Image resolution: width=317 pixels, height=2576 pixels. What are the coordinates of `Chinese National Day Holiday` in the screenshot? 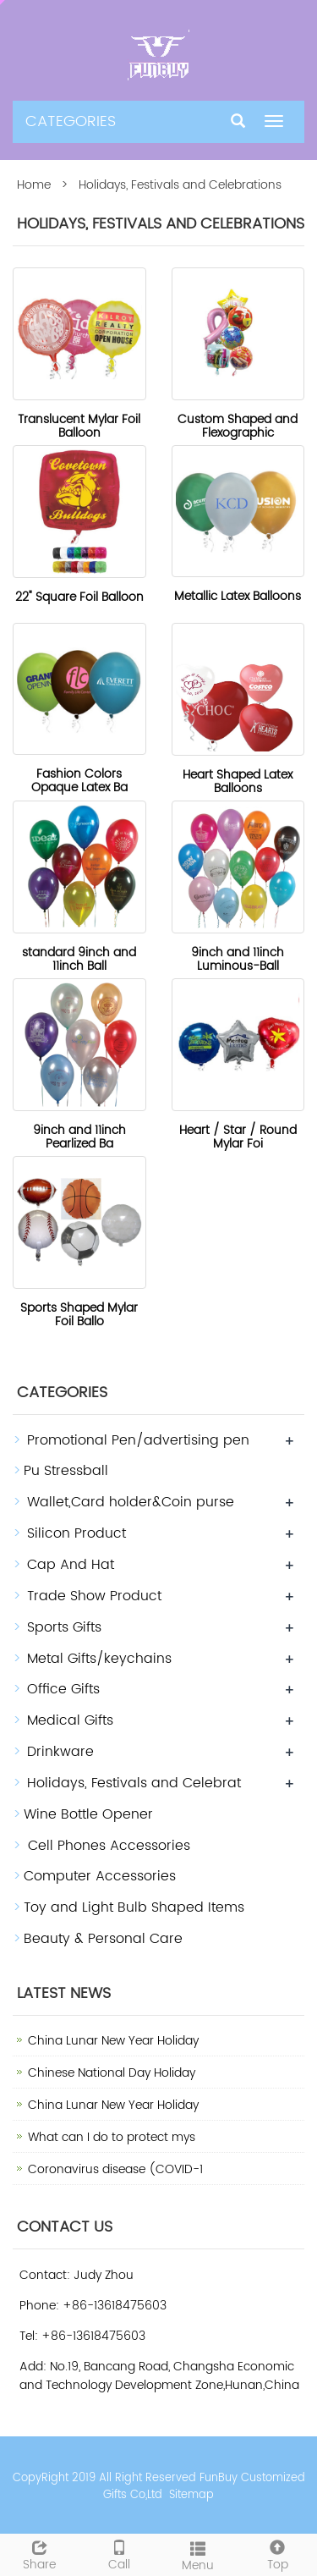 It's located at (111, 2073).